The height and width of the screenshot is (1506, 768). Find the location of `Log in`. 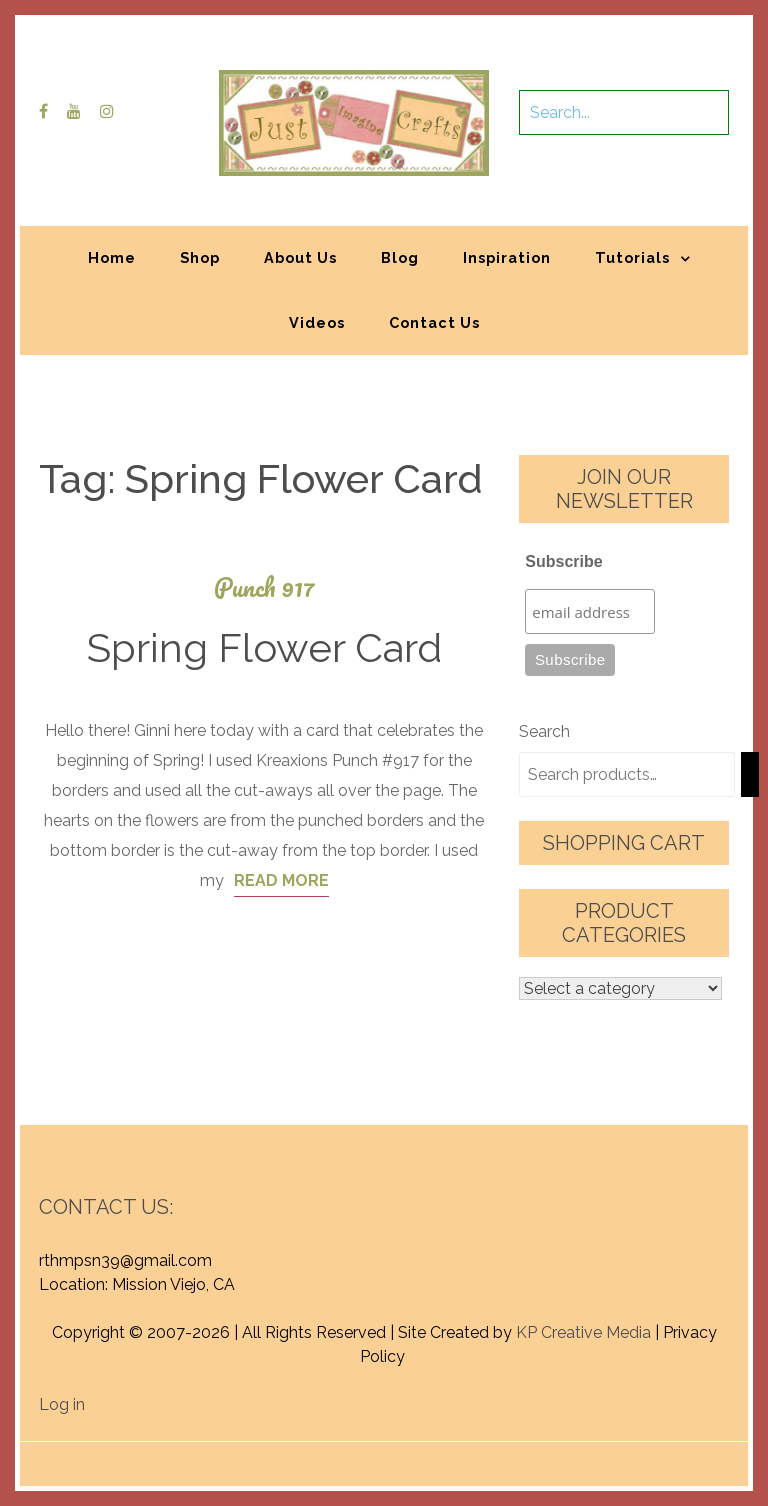

Log in is located at coordinates (62, 1404).